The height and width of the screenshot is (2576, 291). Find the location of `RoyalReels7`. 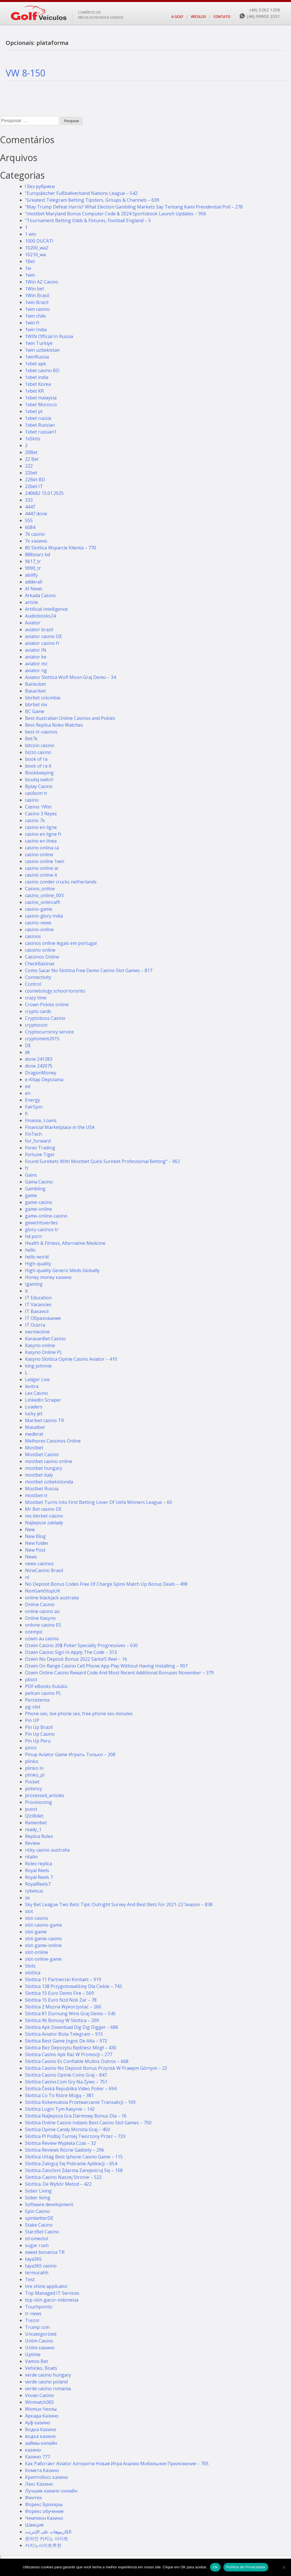

RoyalReels7 is located at coordinates (38, 1884).